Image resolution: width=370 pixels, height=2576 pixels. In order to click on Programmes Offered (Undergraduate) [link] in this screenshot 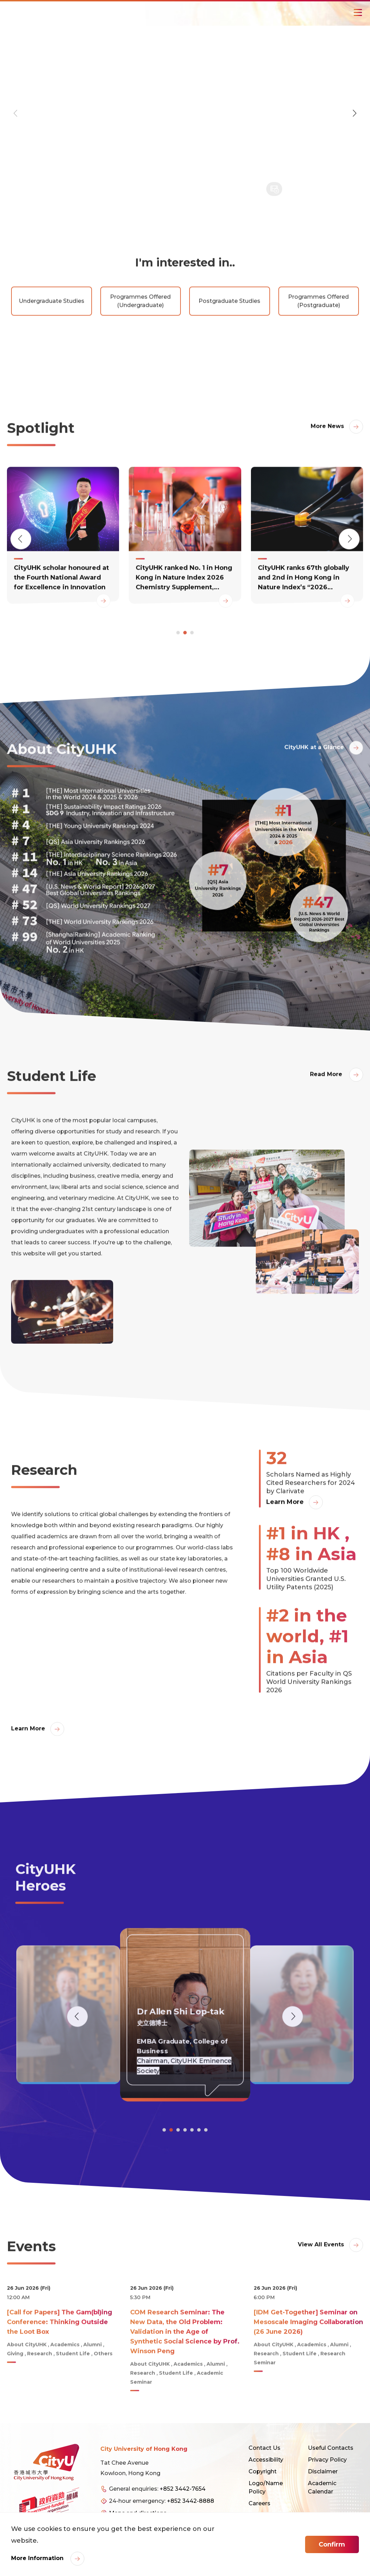, I will do `click(140, 331)`.